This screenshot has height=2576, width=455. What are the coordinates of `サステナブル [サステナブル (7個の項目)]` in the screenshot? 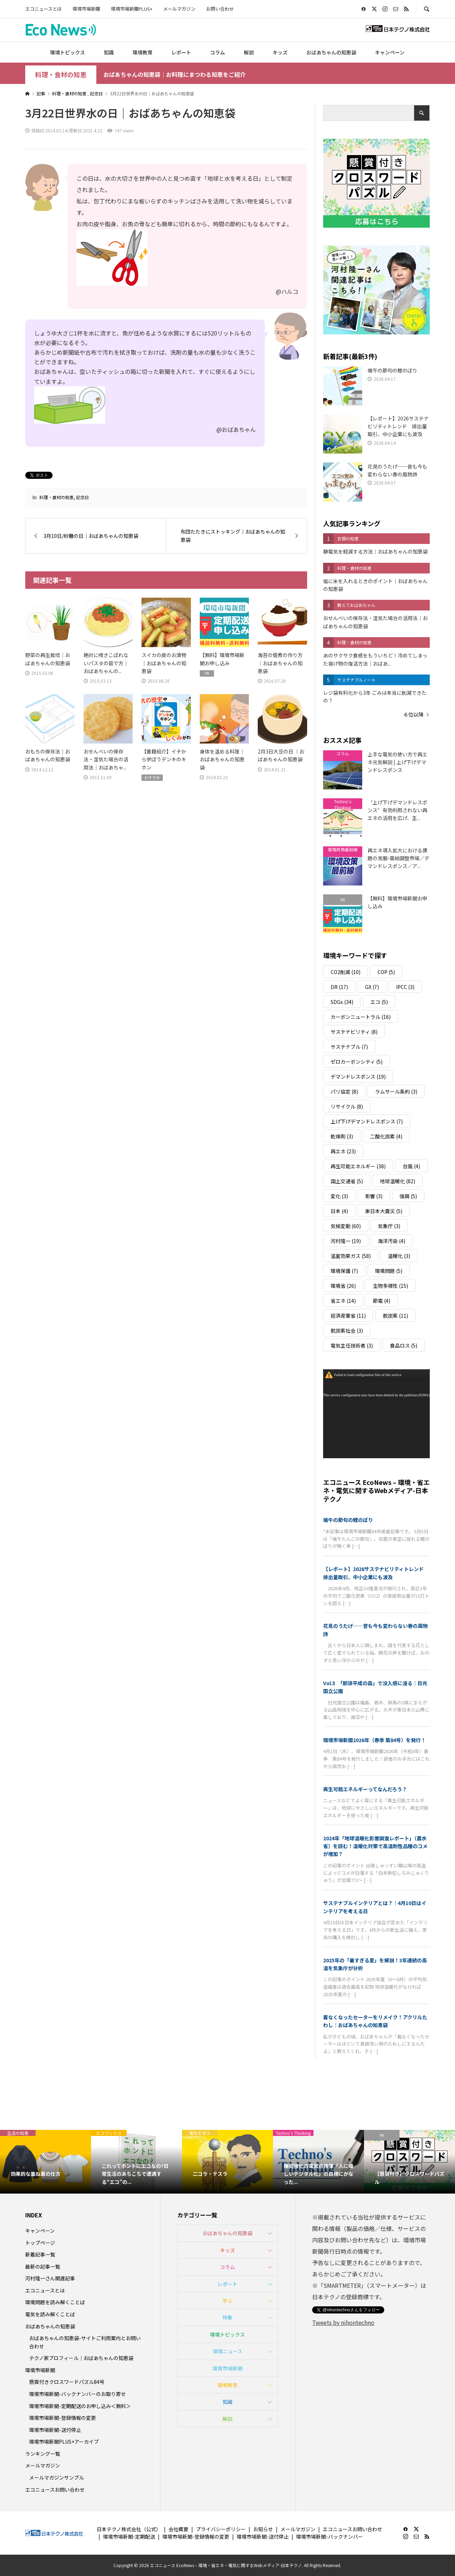 It's located at (349, 1046).